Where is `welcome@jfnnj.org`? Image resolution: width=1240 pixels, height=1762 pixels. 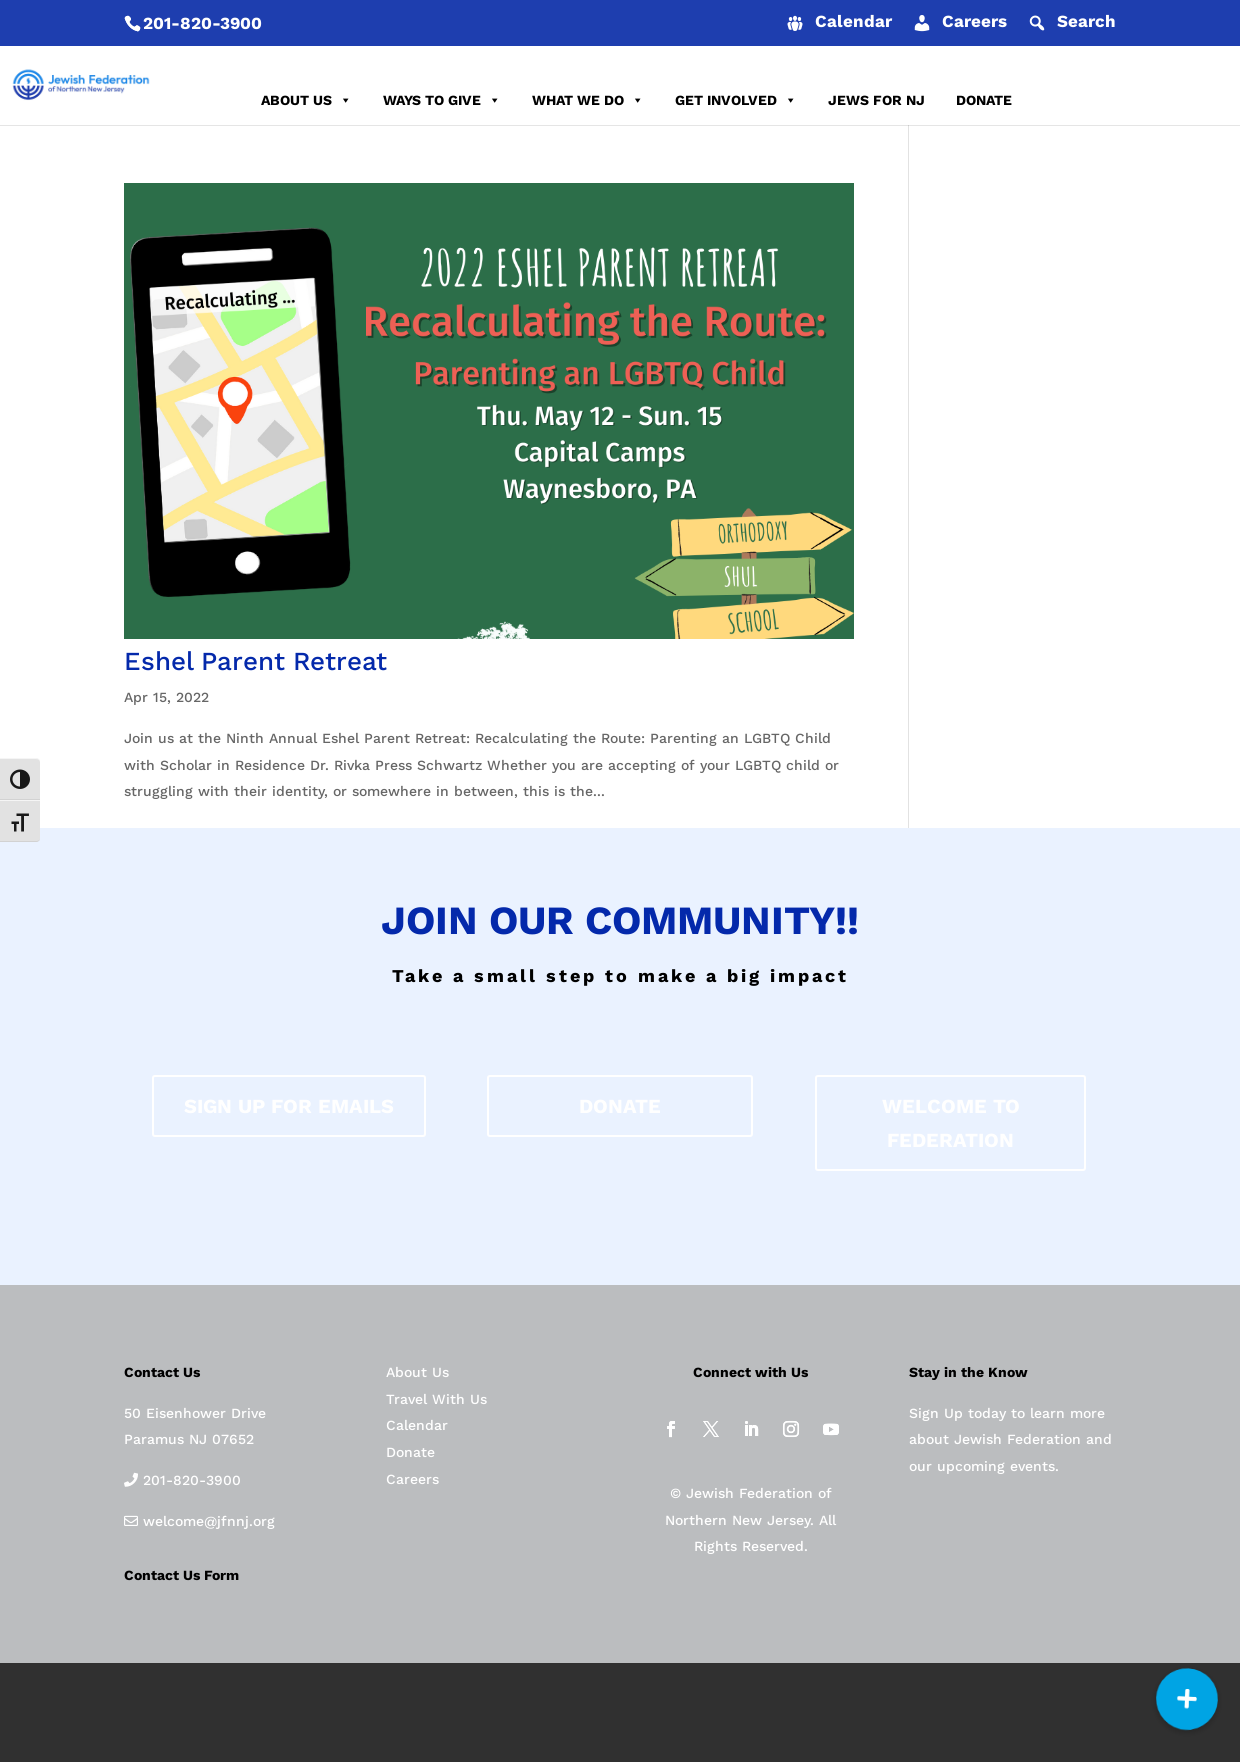 welcome@jfnnj.org is located at coordinates (206, 1521).